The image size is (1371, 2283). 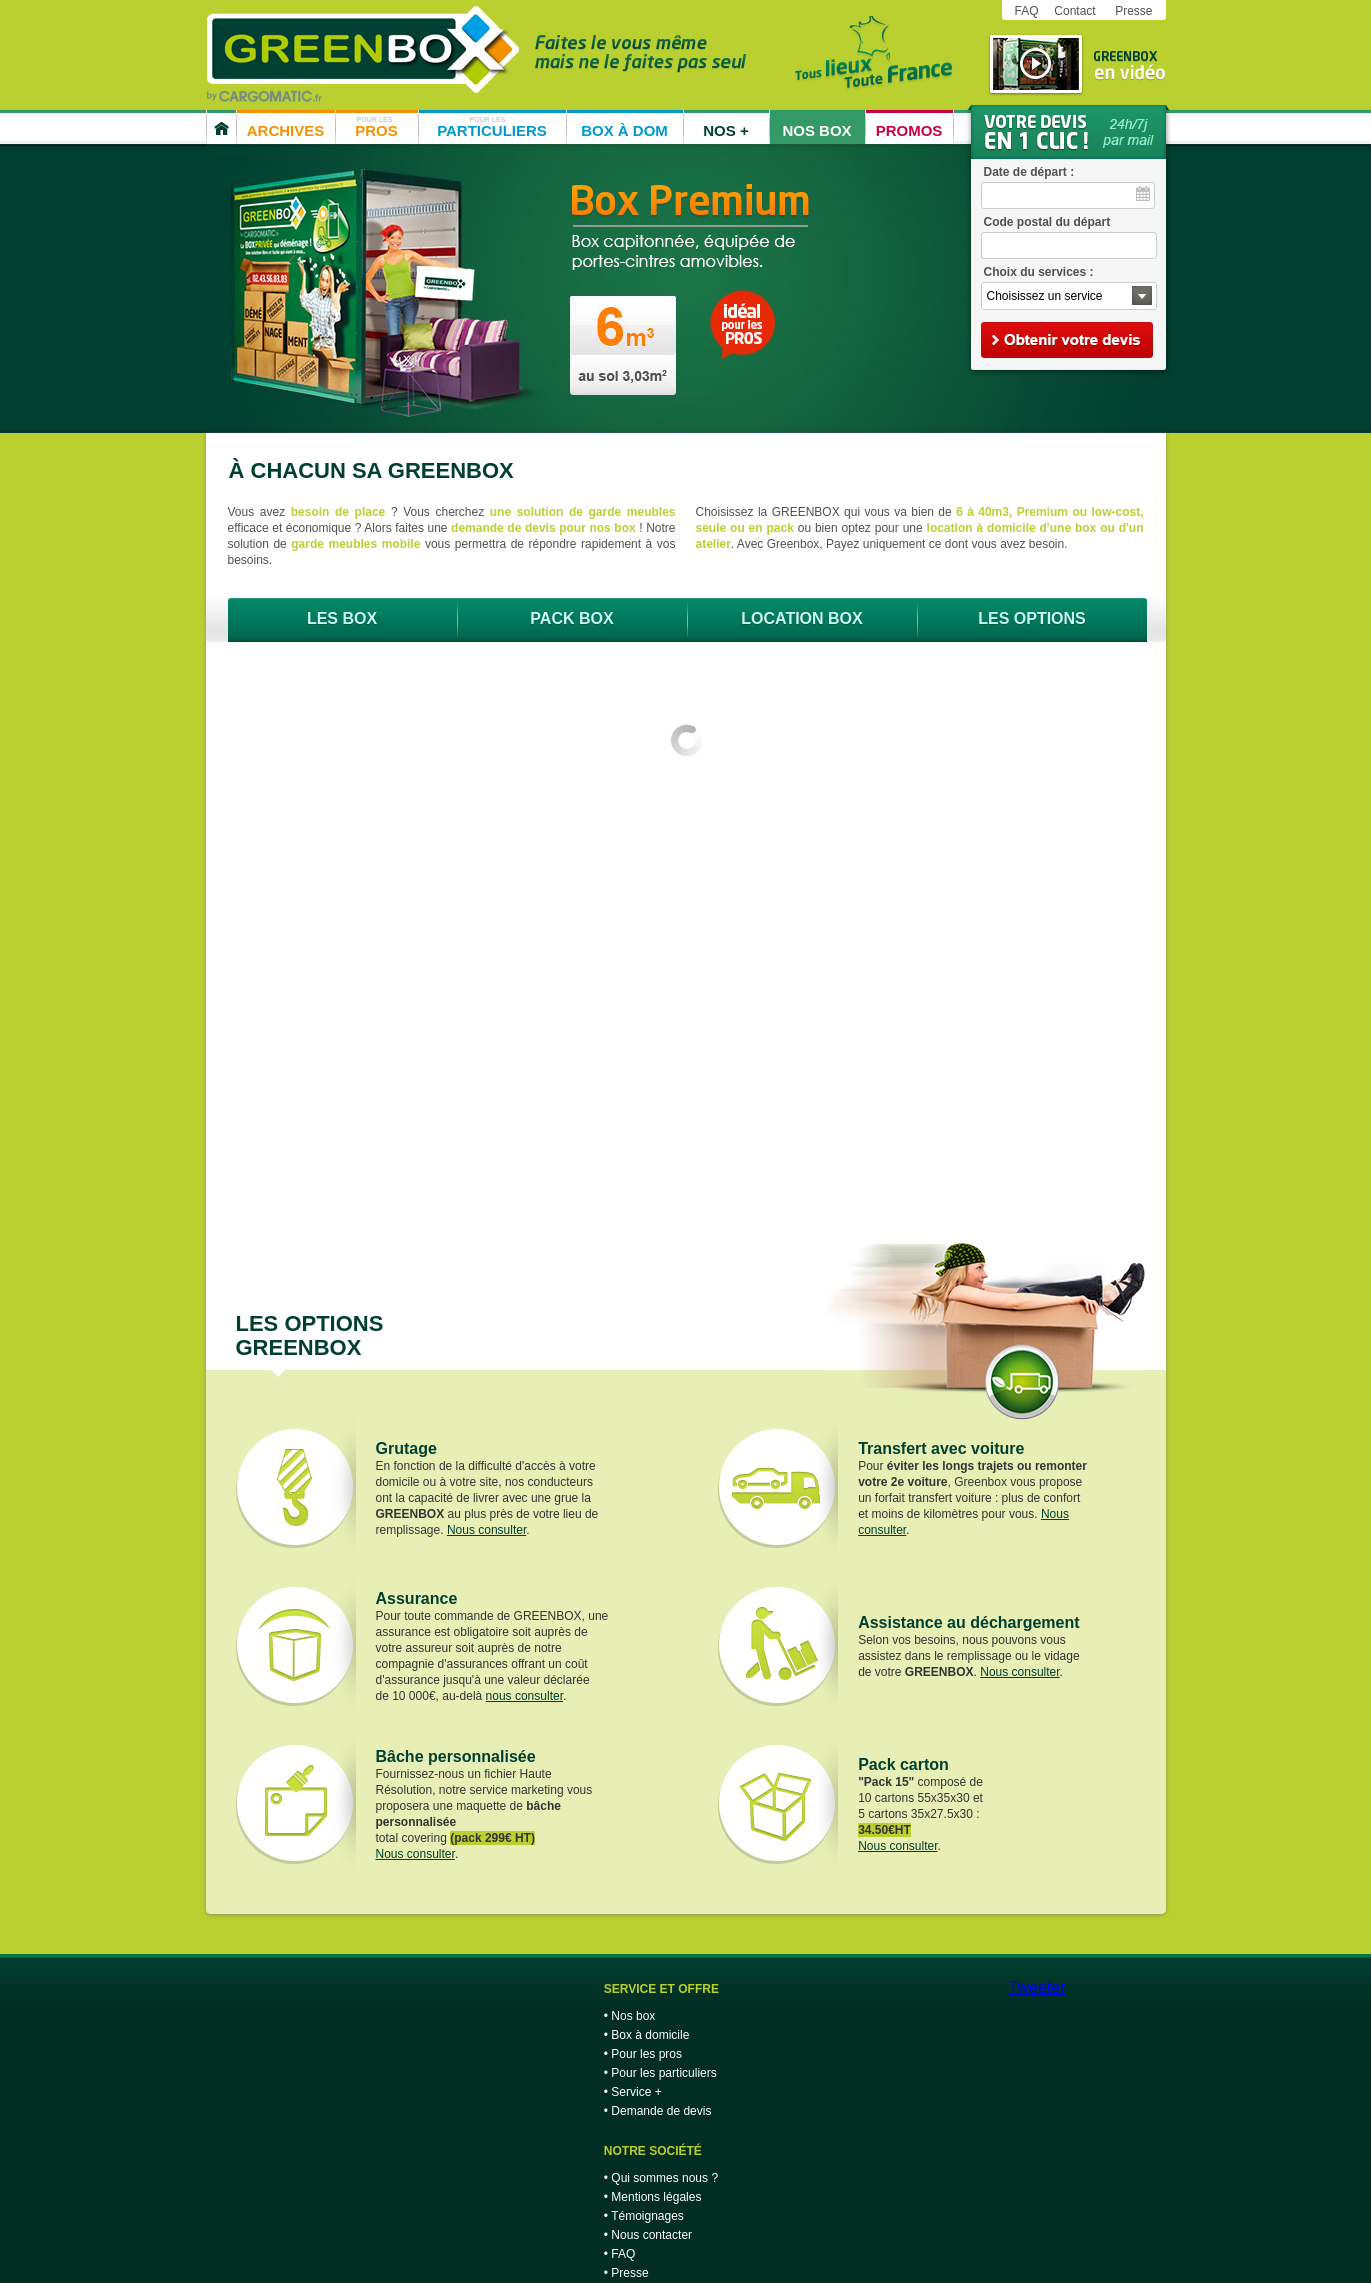 What do you see at coordinates (647, 2216) in the screenshot?
I see `Témoignages` at bounding box center [647, 2216].